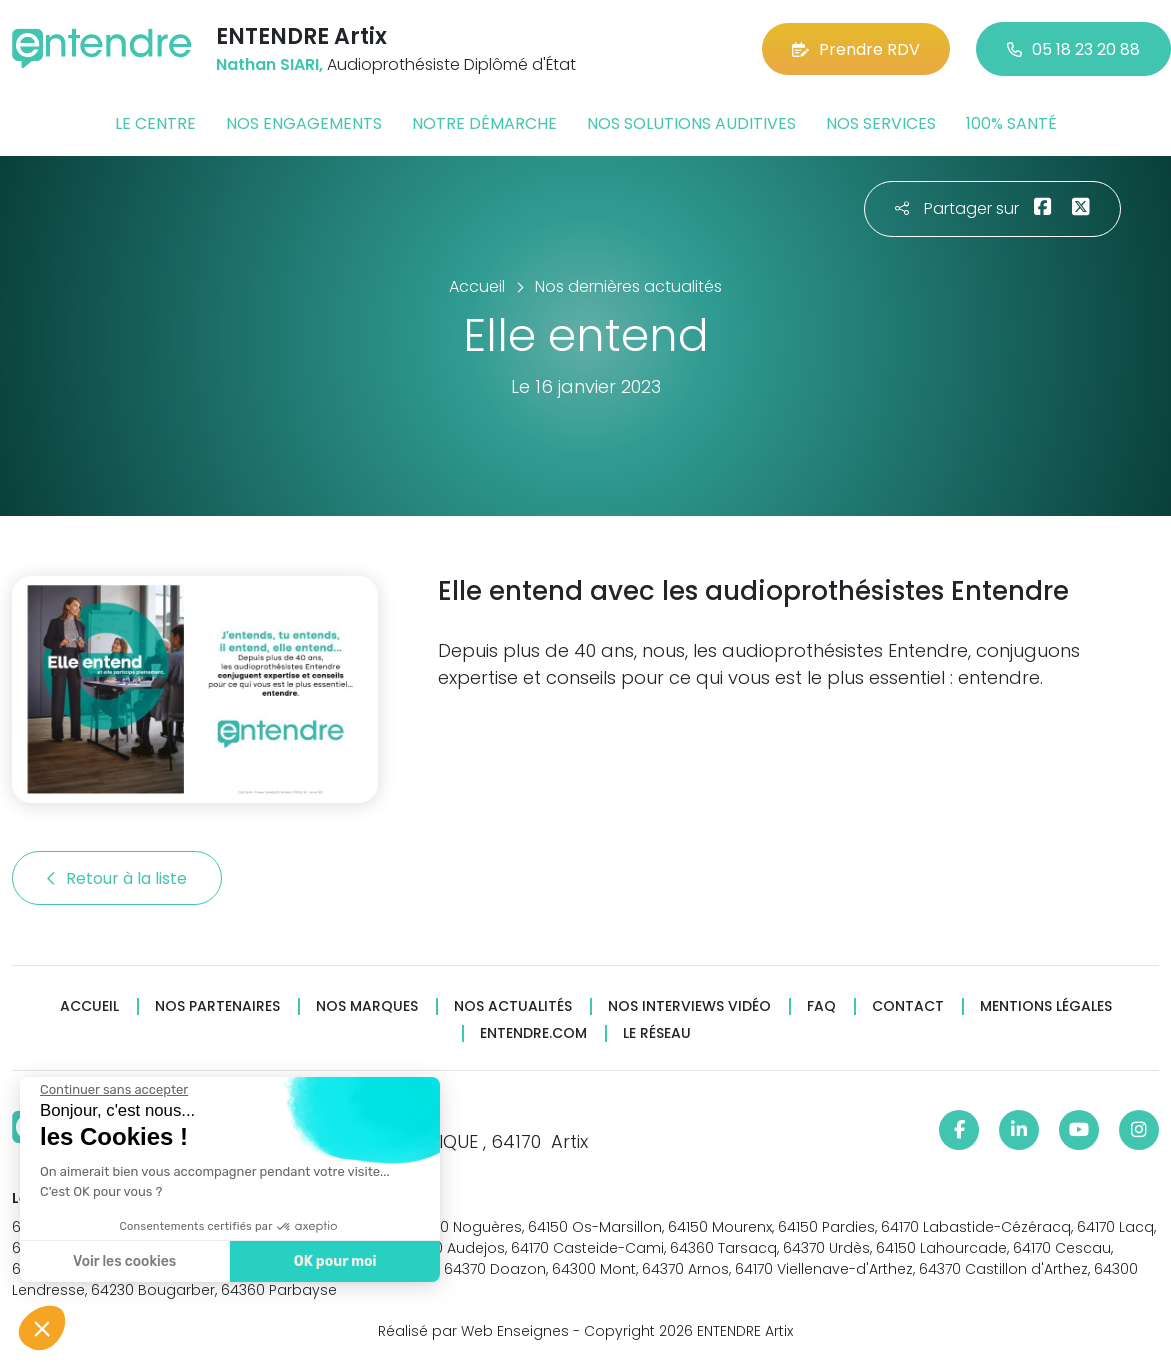 Image resolution: width=1171 pixels, height=1362 pixels. Describe the element at coordinates (1011, 123) in the screenshot. I see `100% santé` at that location.